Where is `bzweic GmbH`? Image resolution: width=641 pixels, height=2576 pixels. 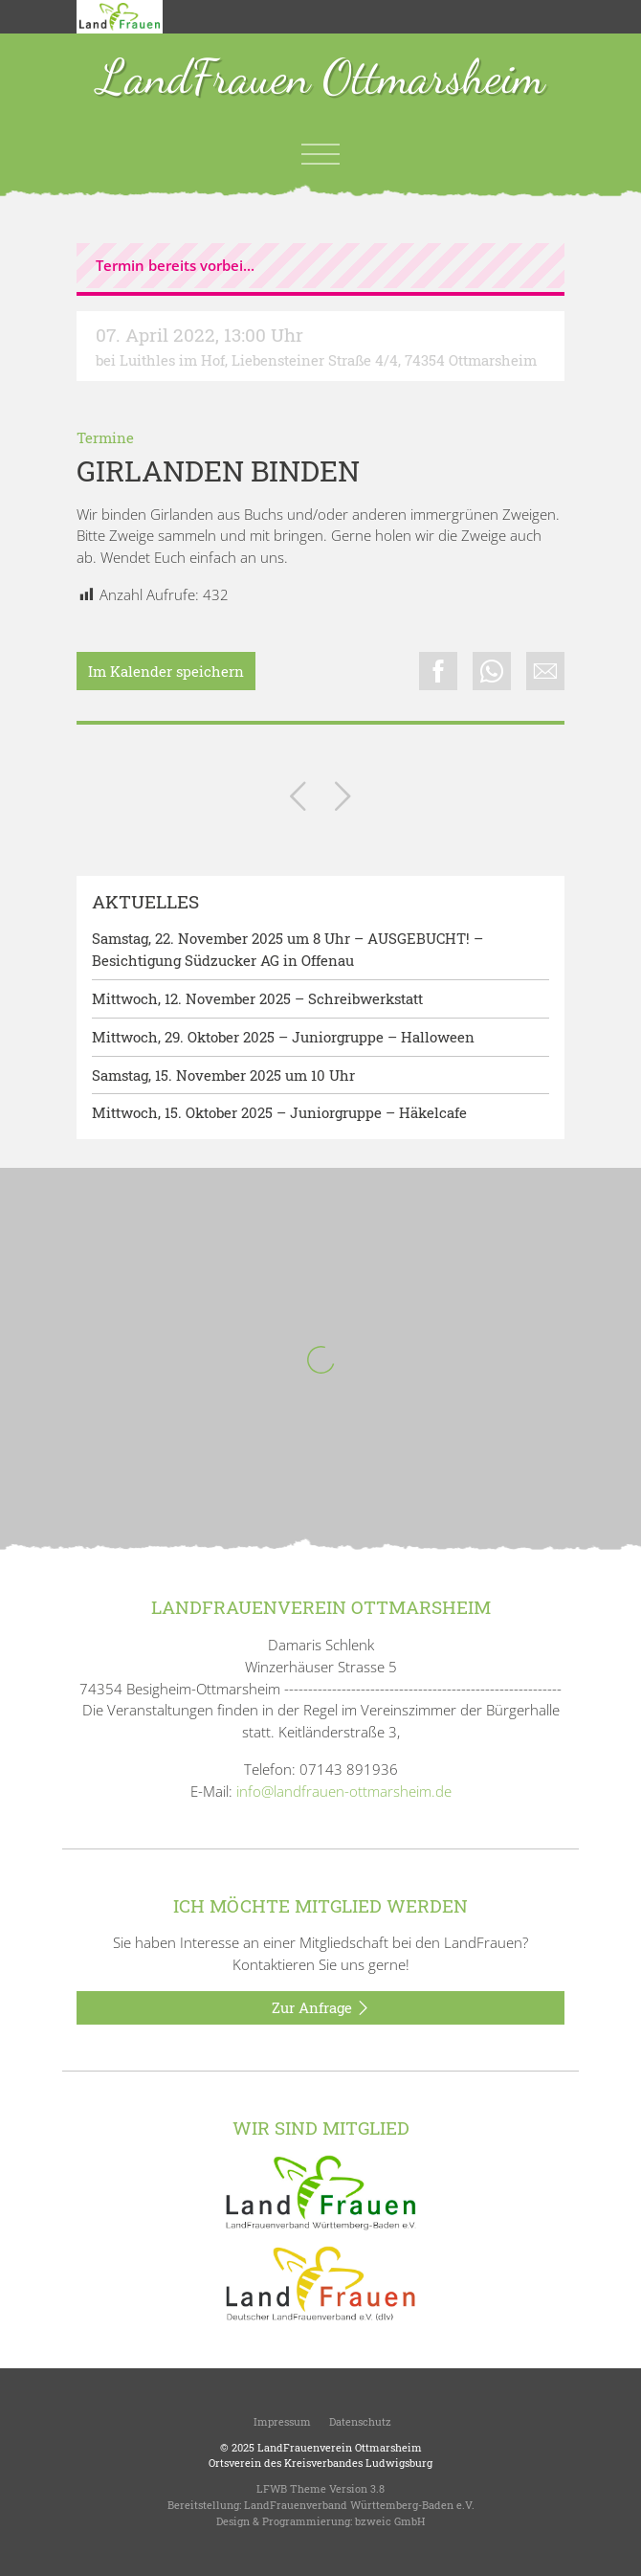 bzweic GmbH is located at coordinates (390, 2521).